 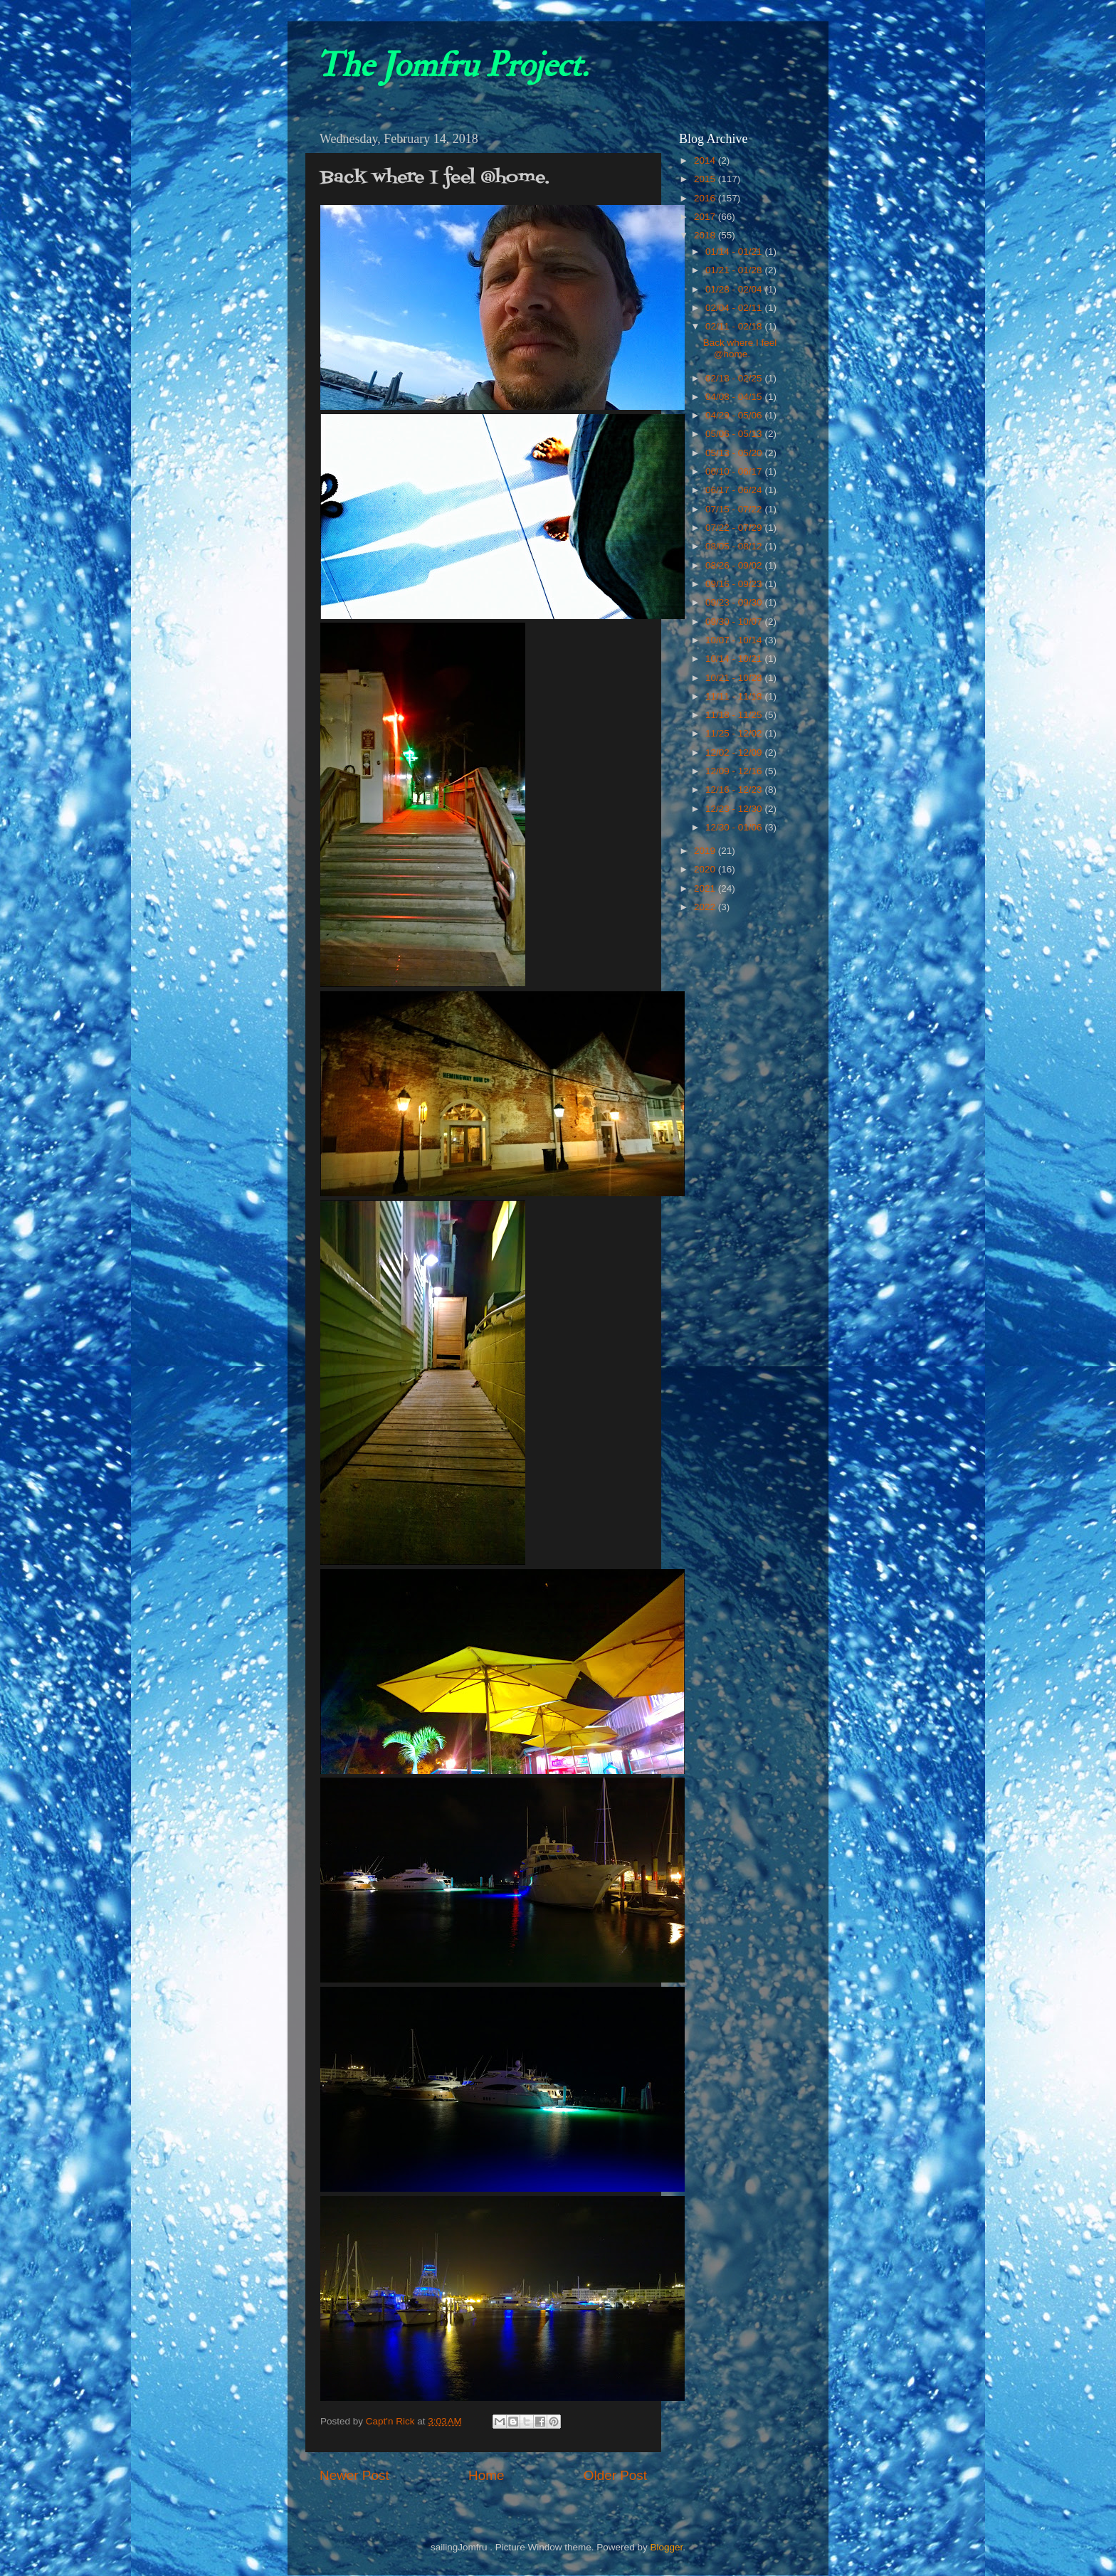 What do you see at coordinates (706, 850) in the screenshot?
I see `2019` at bounding box center [706, 850].